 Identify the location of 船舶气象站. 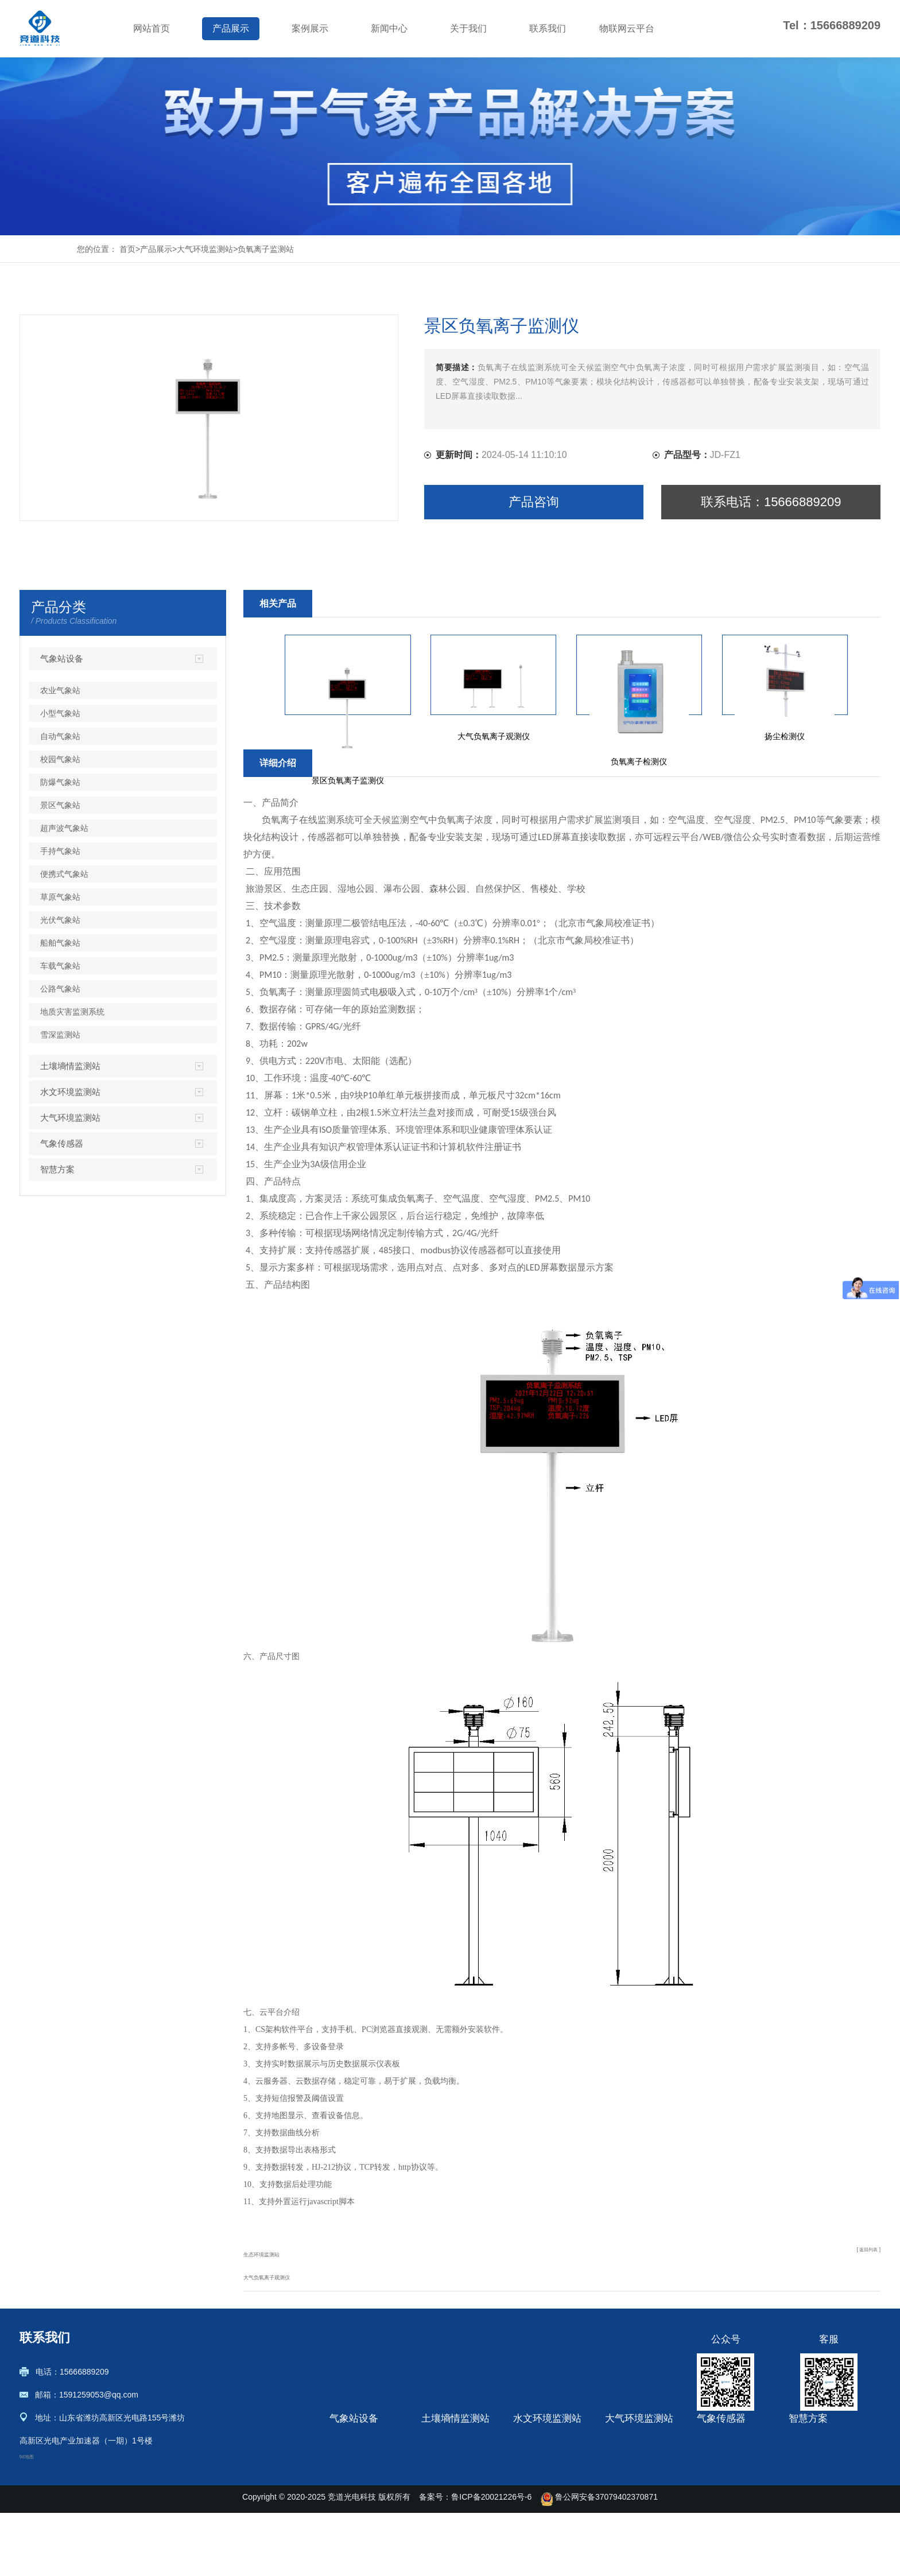
(60, 942).